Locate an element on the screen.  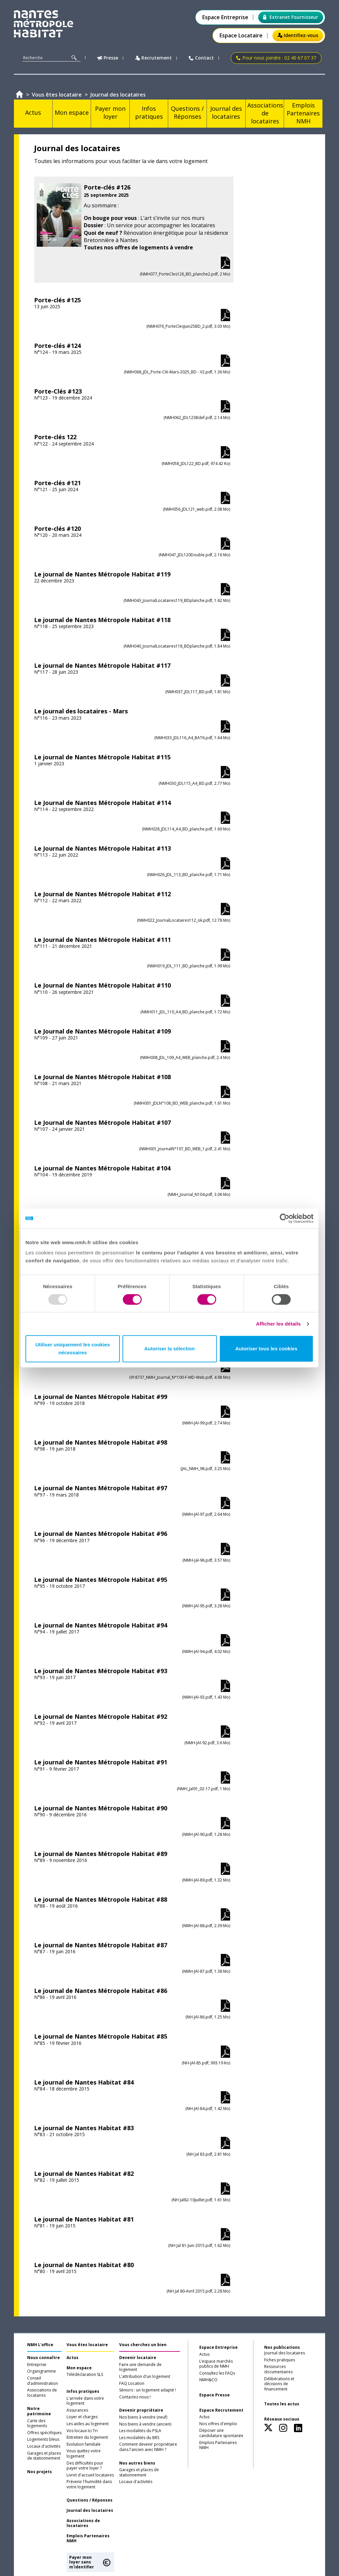
Devenir propriétaire is located at coordinates (141, 2410).